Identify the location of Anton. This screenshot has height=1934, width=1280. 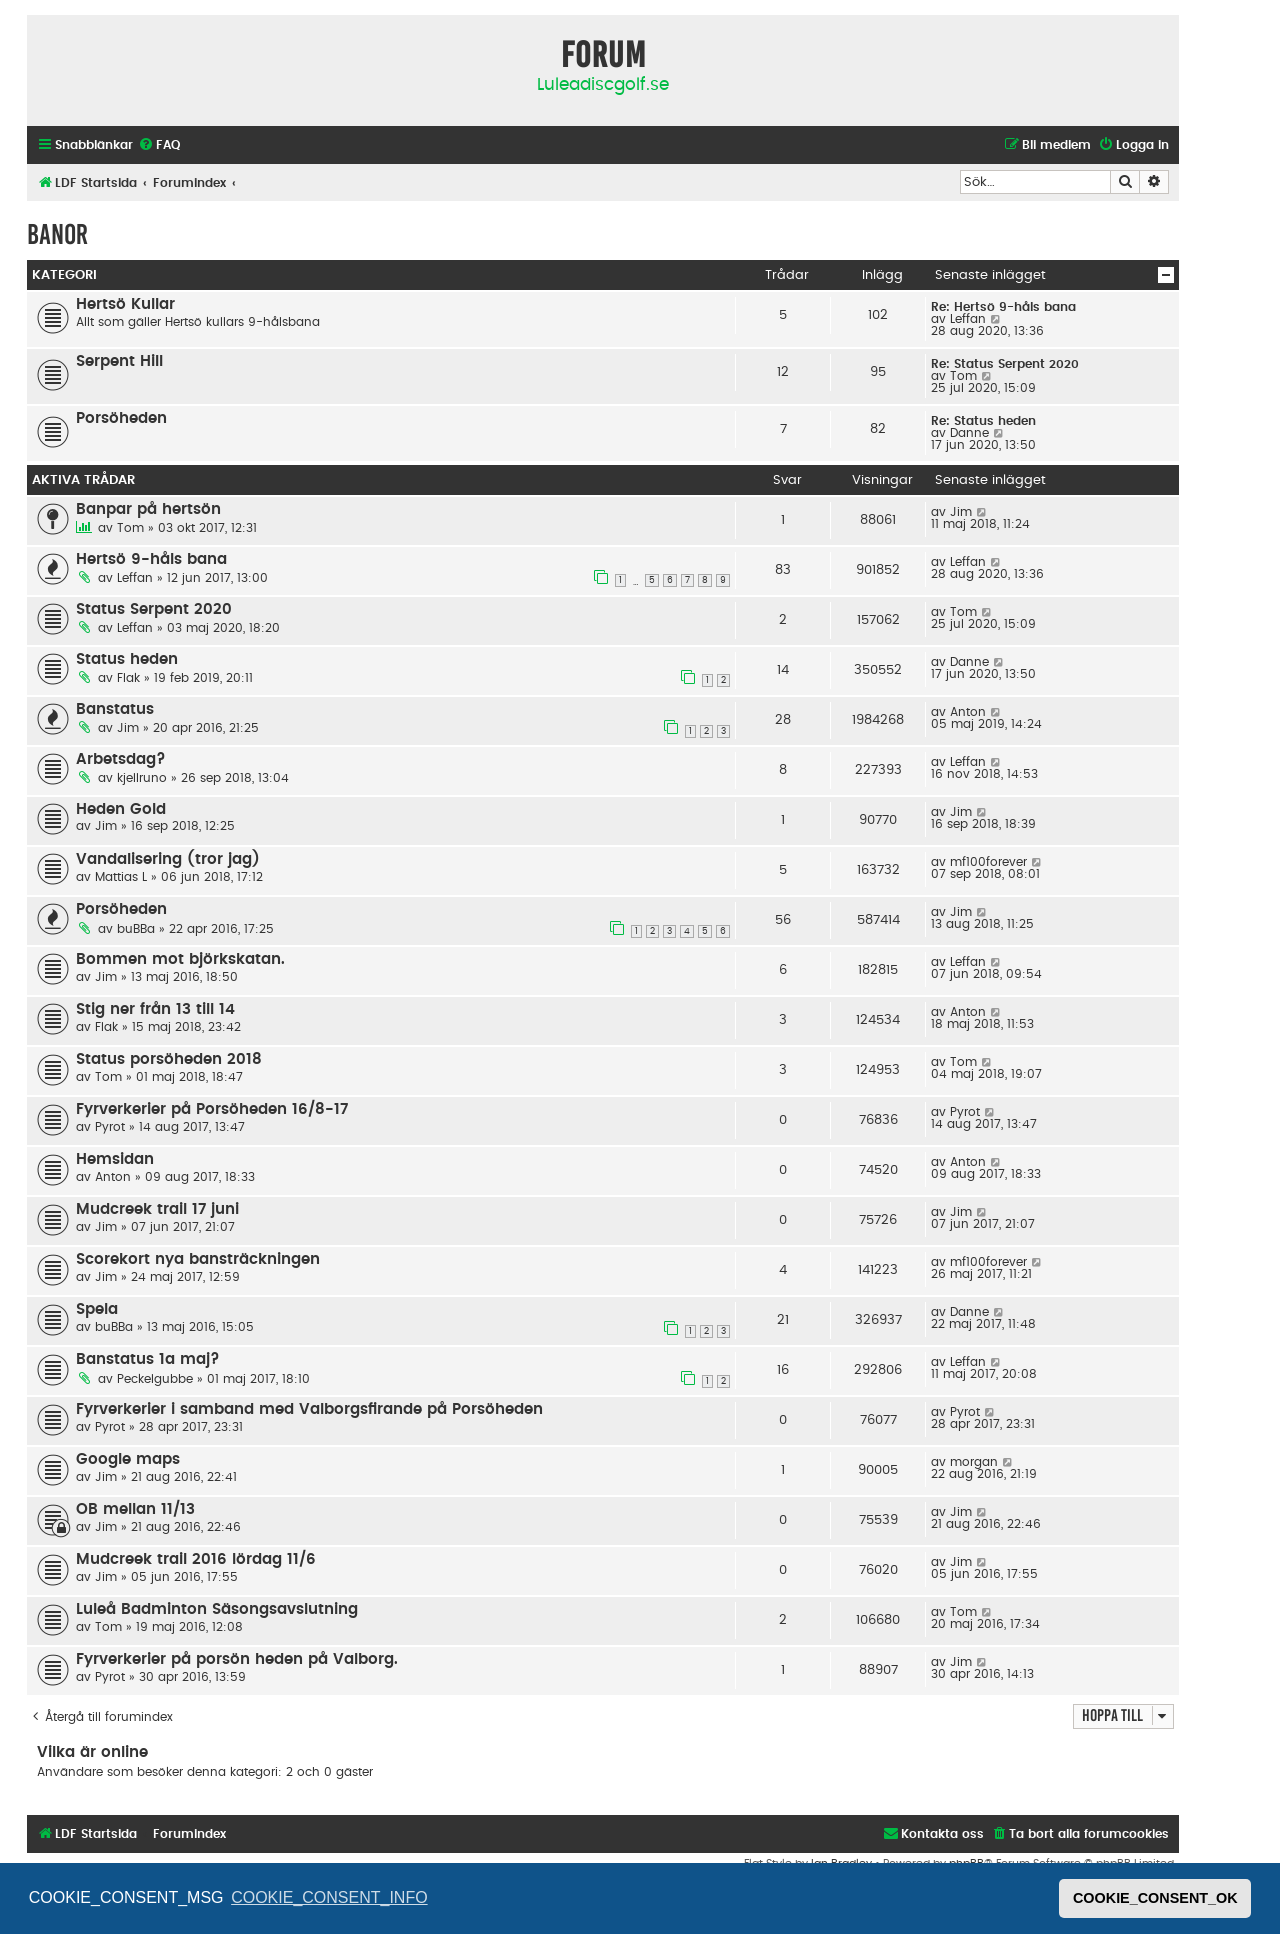
(968, 712).